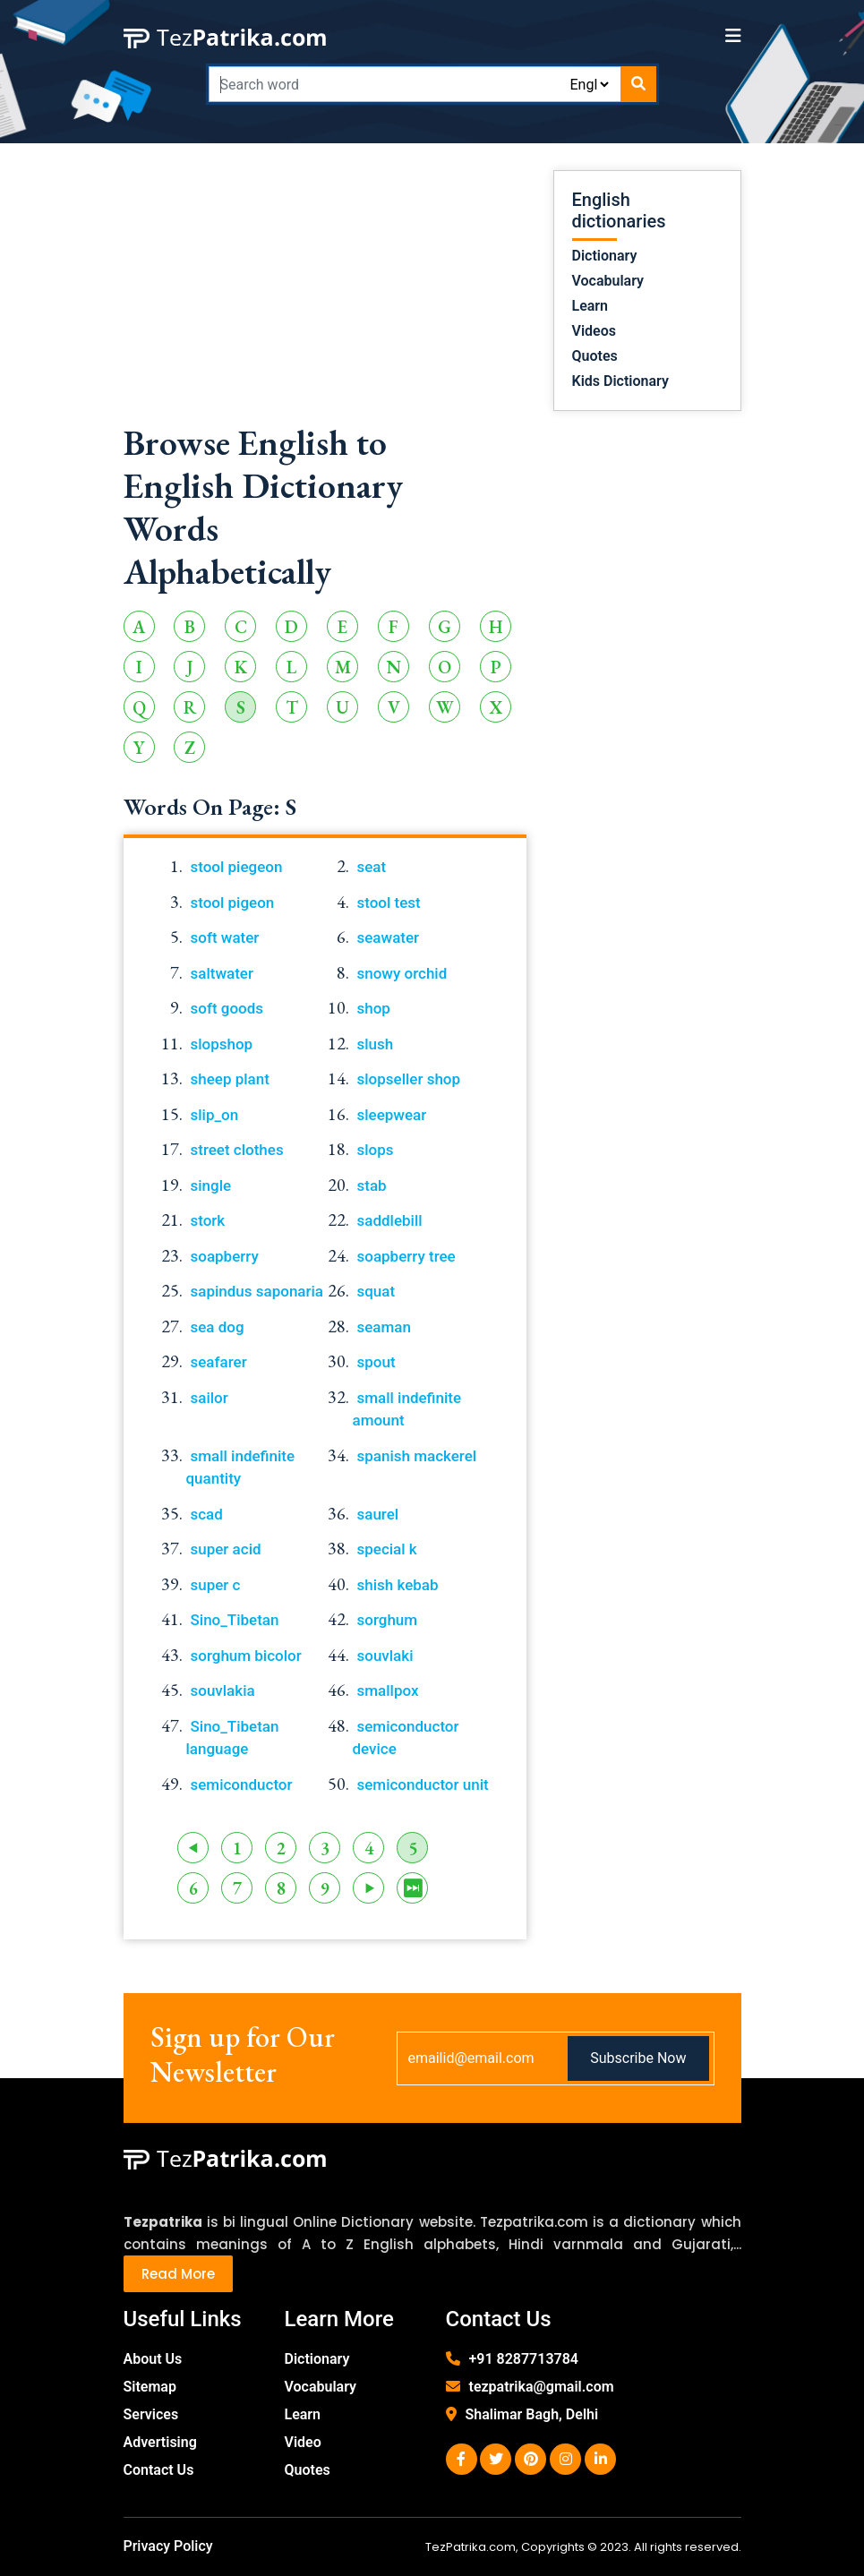 Image resolution: width=864 pixels, height=2576 pixels. What do you see at coordinates (257, 1291) in the screenshot?
I see `sapindus saponaria` at bounding box center [257, 1291].